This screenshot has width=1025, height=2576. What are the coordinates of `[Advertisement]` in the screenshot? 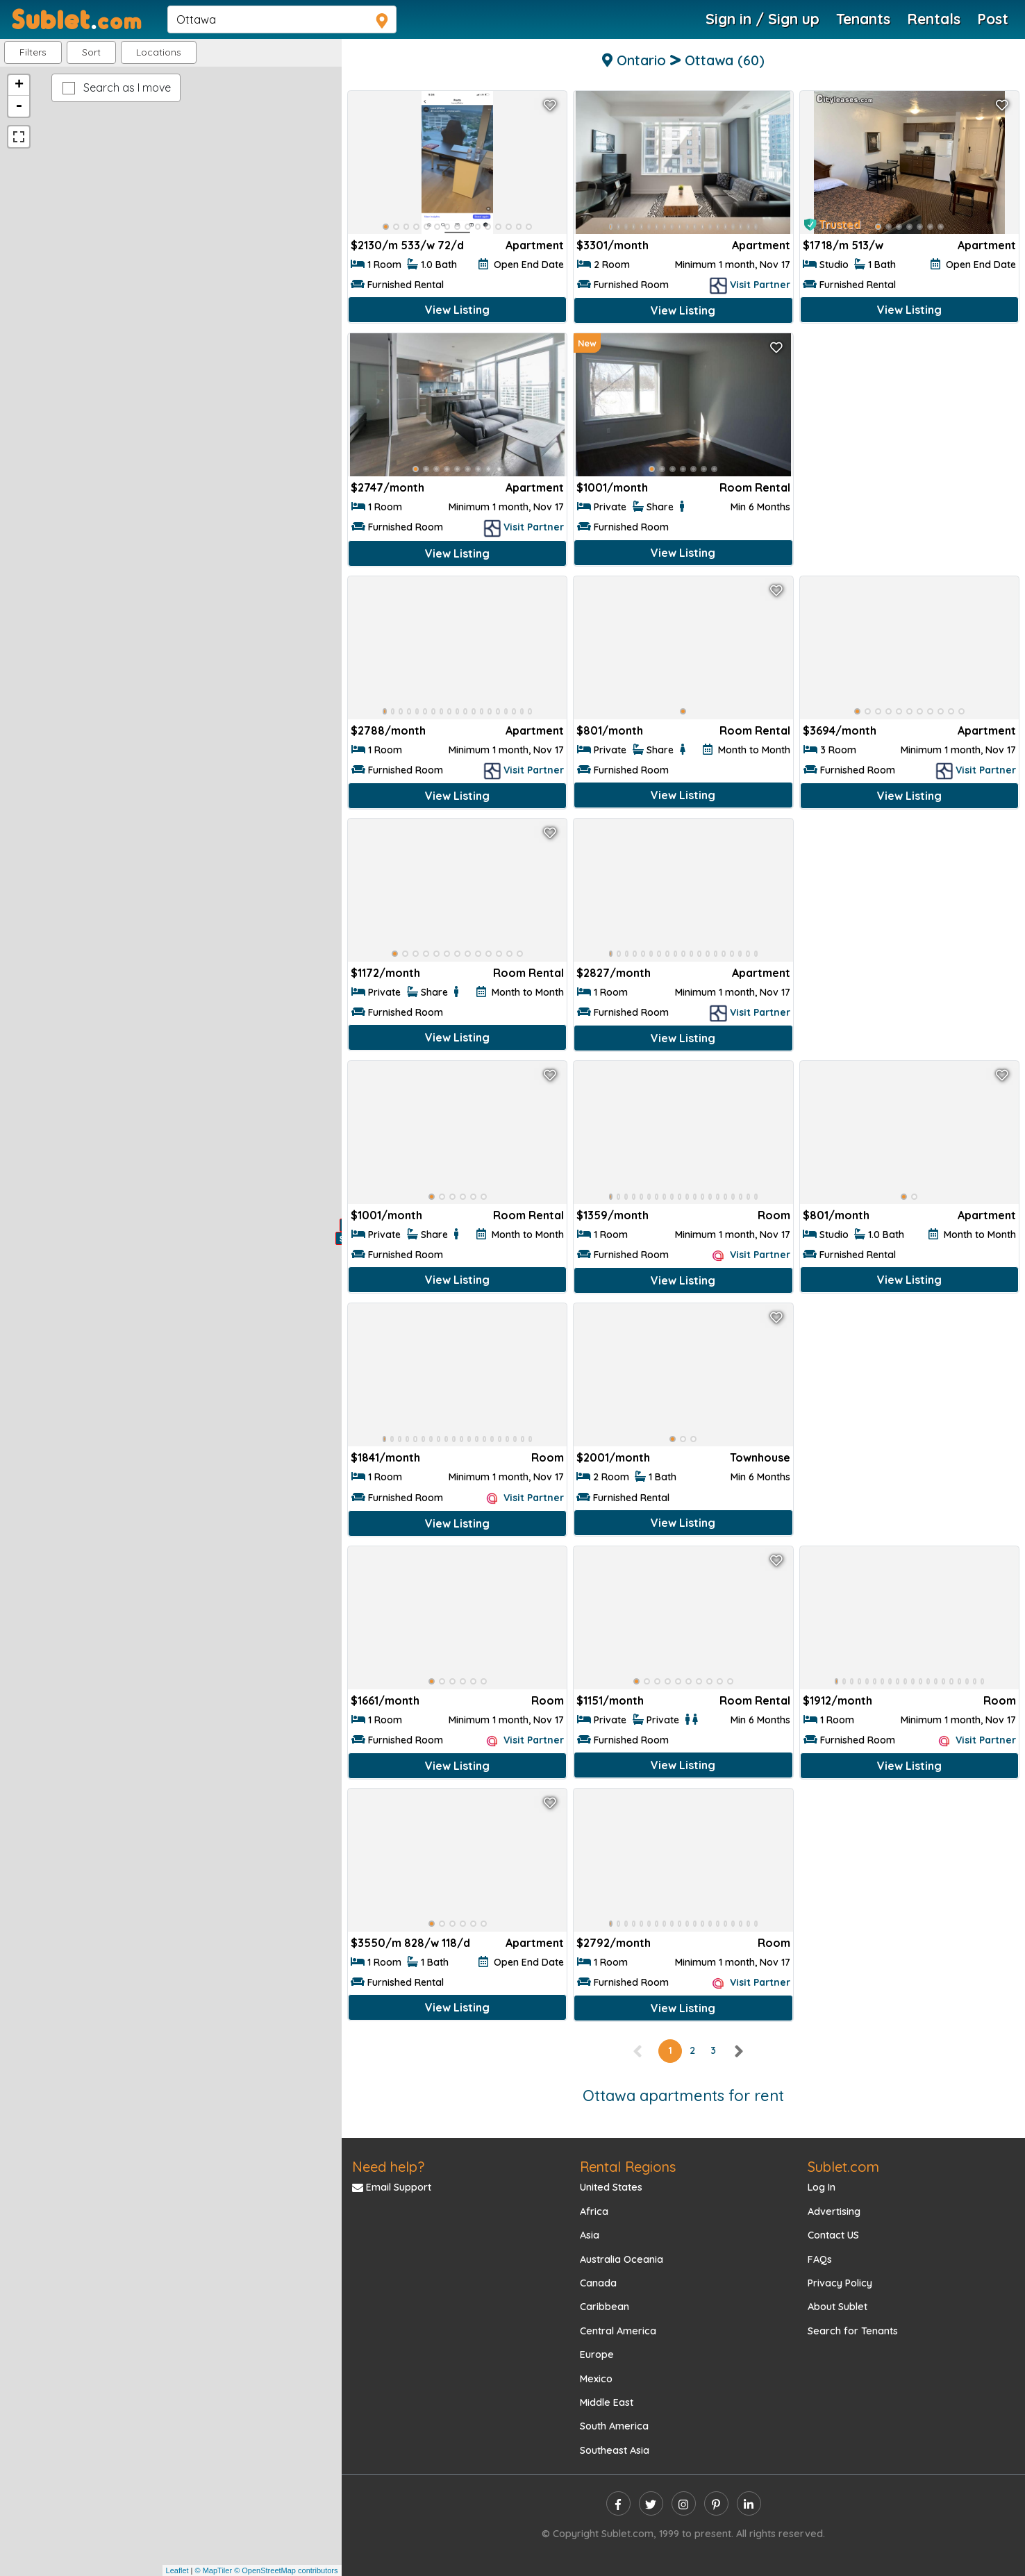 It's located at (909, 431).